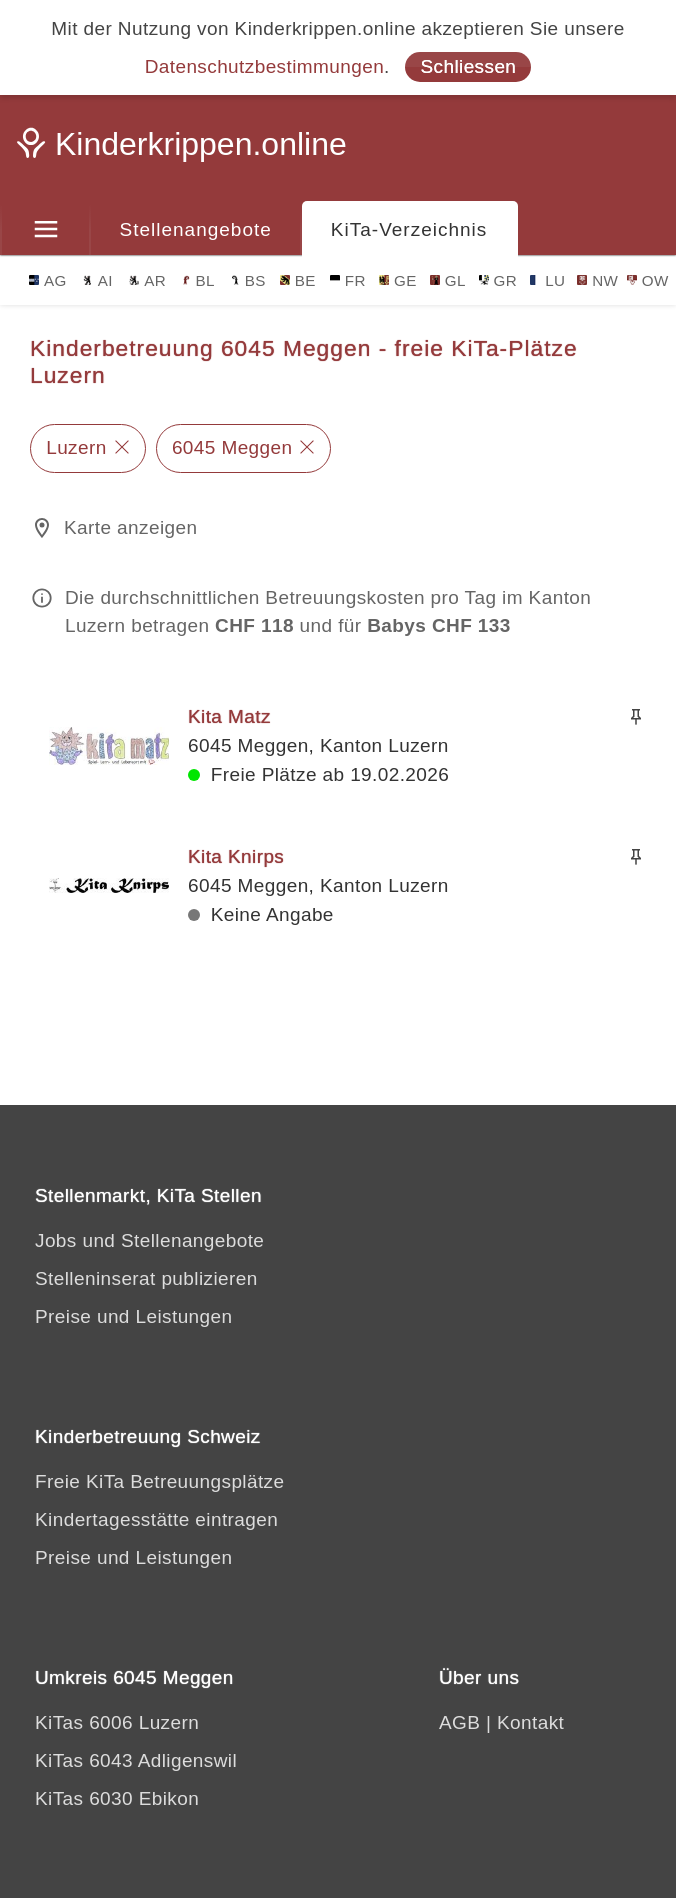 The height and width of the screenshot is (1898, 676). What do you see at coordinates (149, 1240) in the screenshot?
I see `Jobs und Stellenangebote` at bounding box center [149, 1240].